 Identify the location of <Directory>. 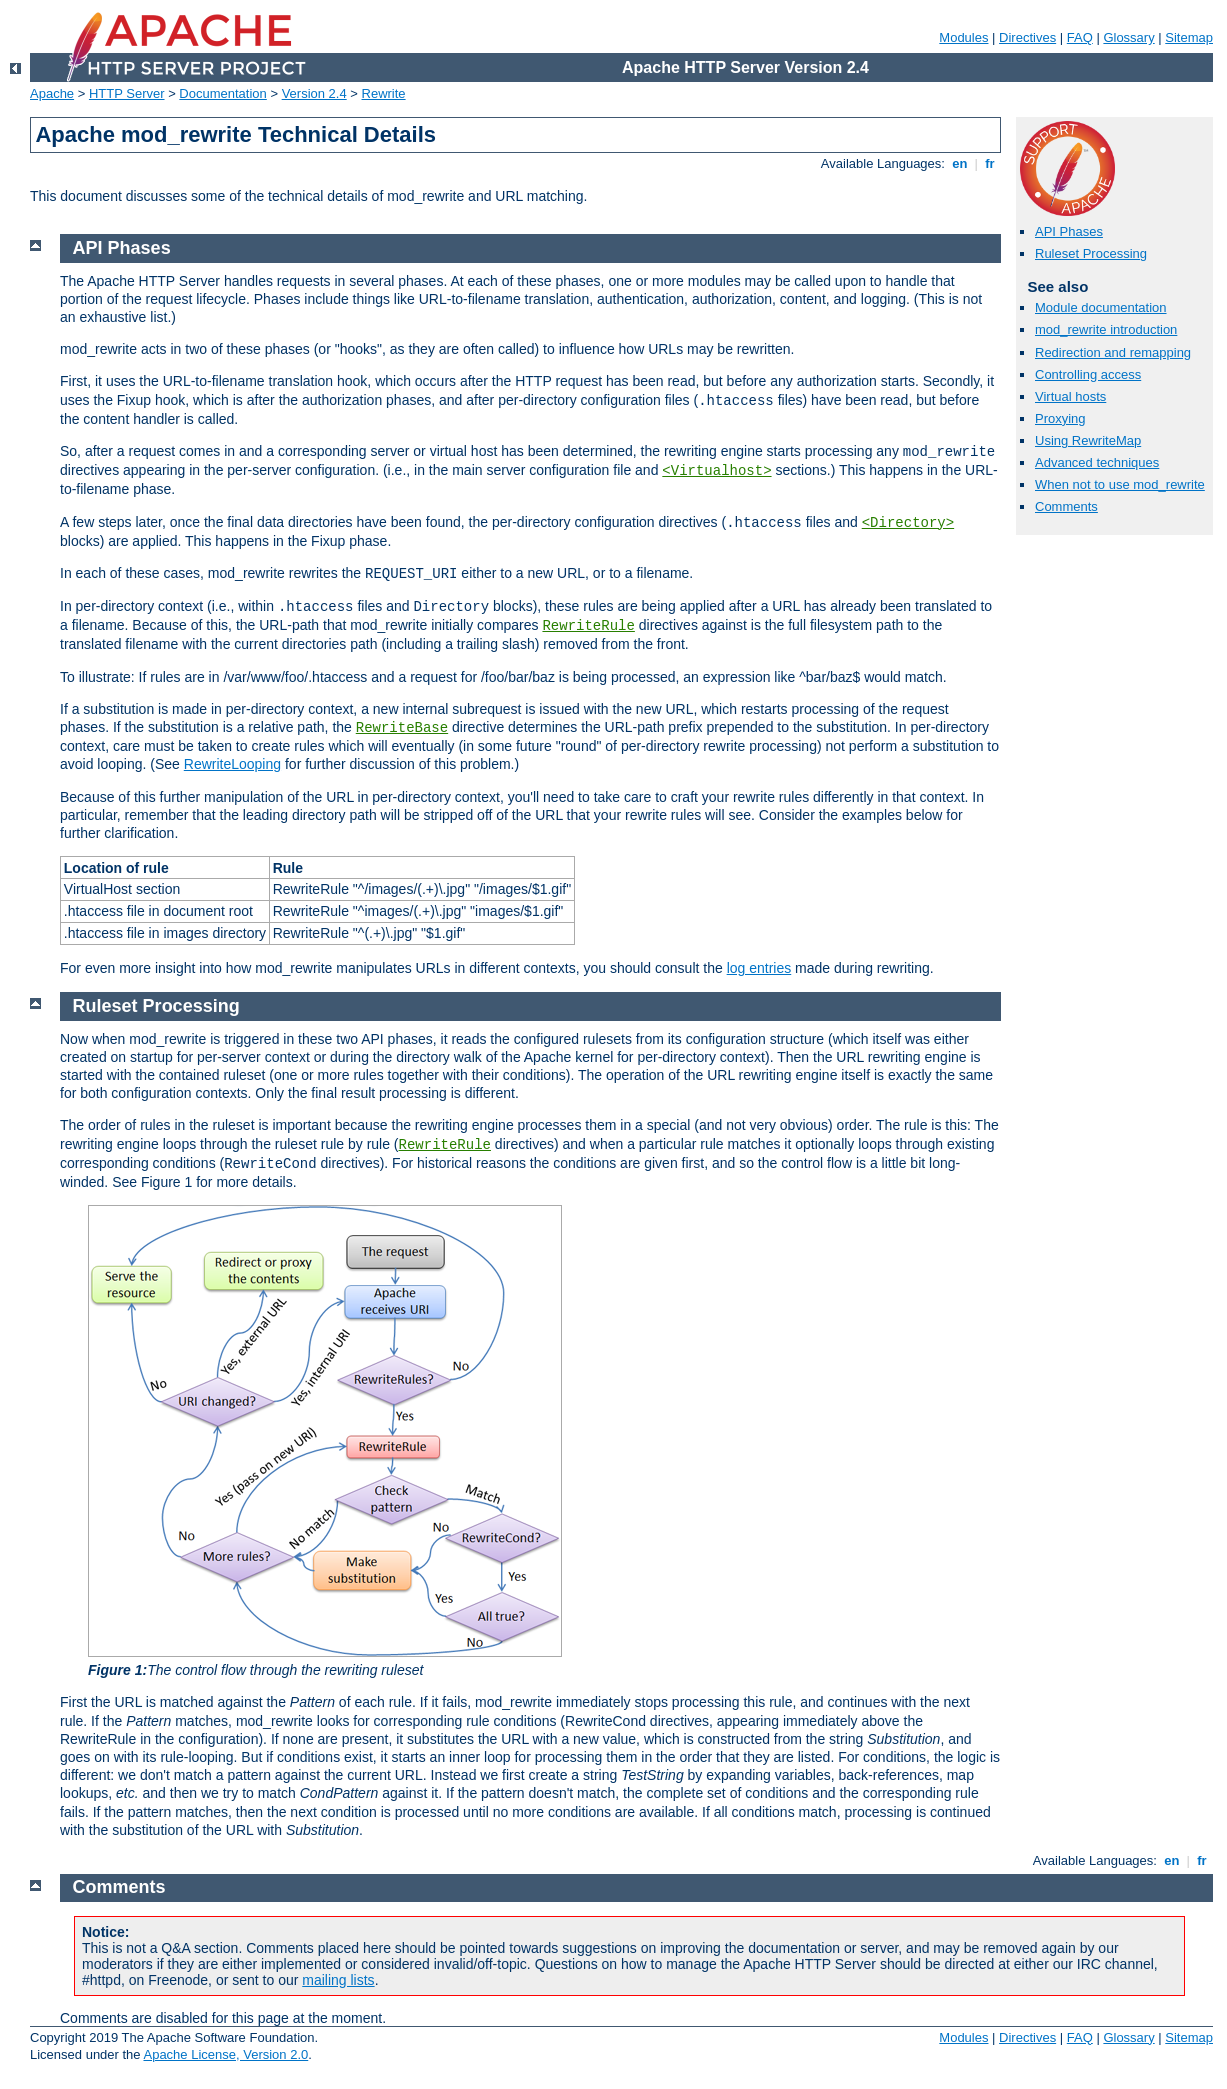
(908, 523).